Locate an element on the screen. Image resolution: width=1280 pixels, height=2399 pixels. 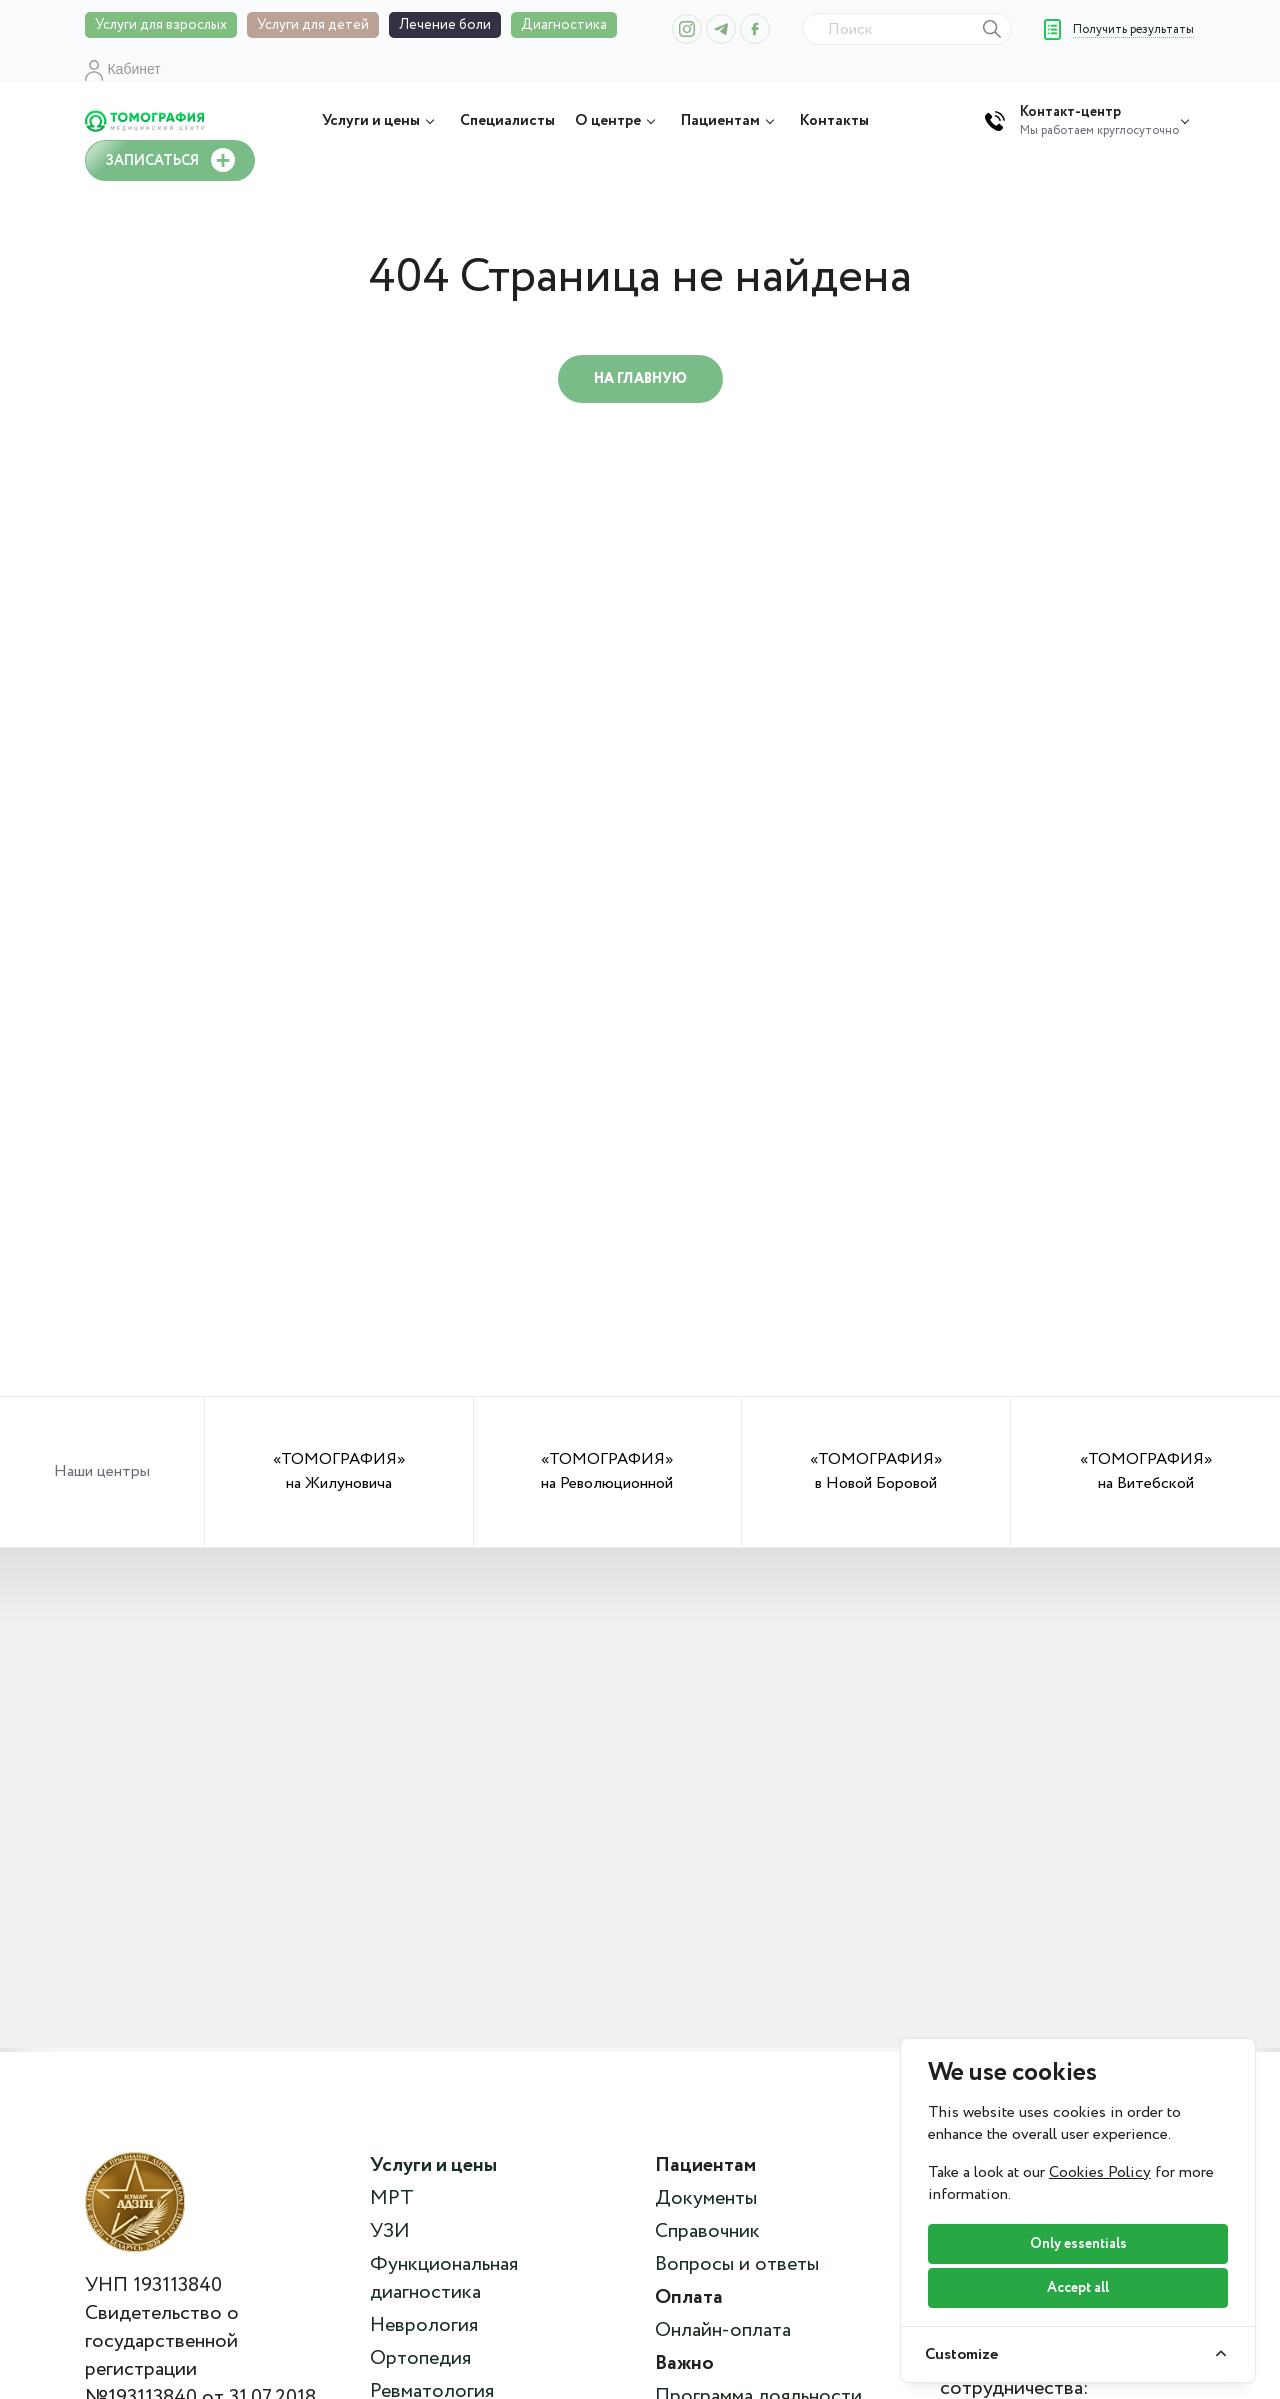
Пациентам is located at coordinates (730, 121).